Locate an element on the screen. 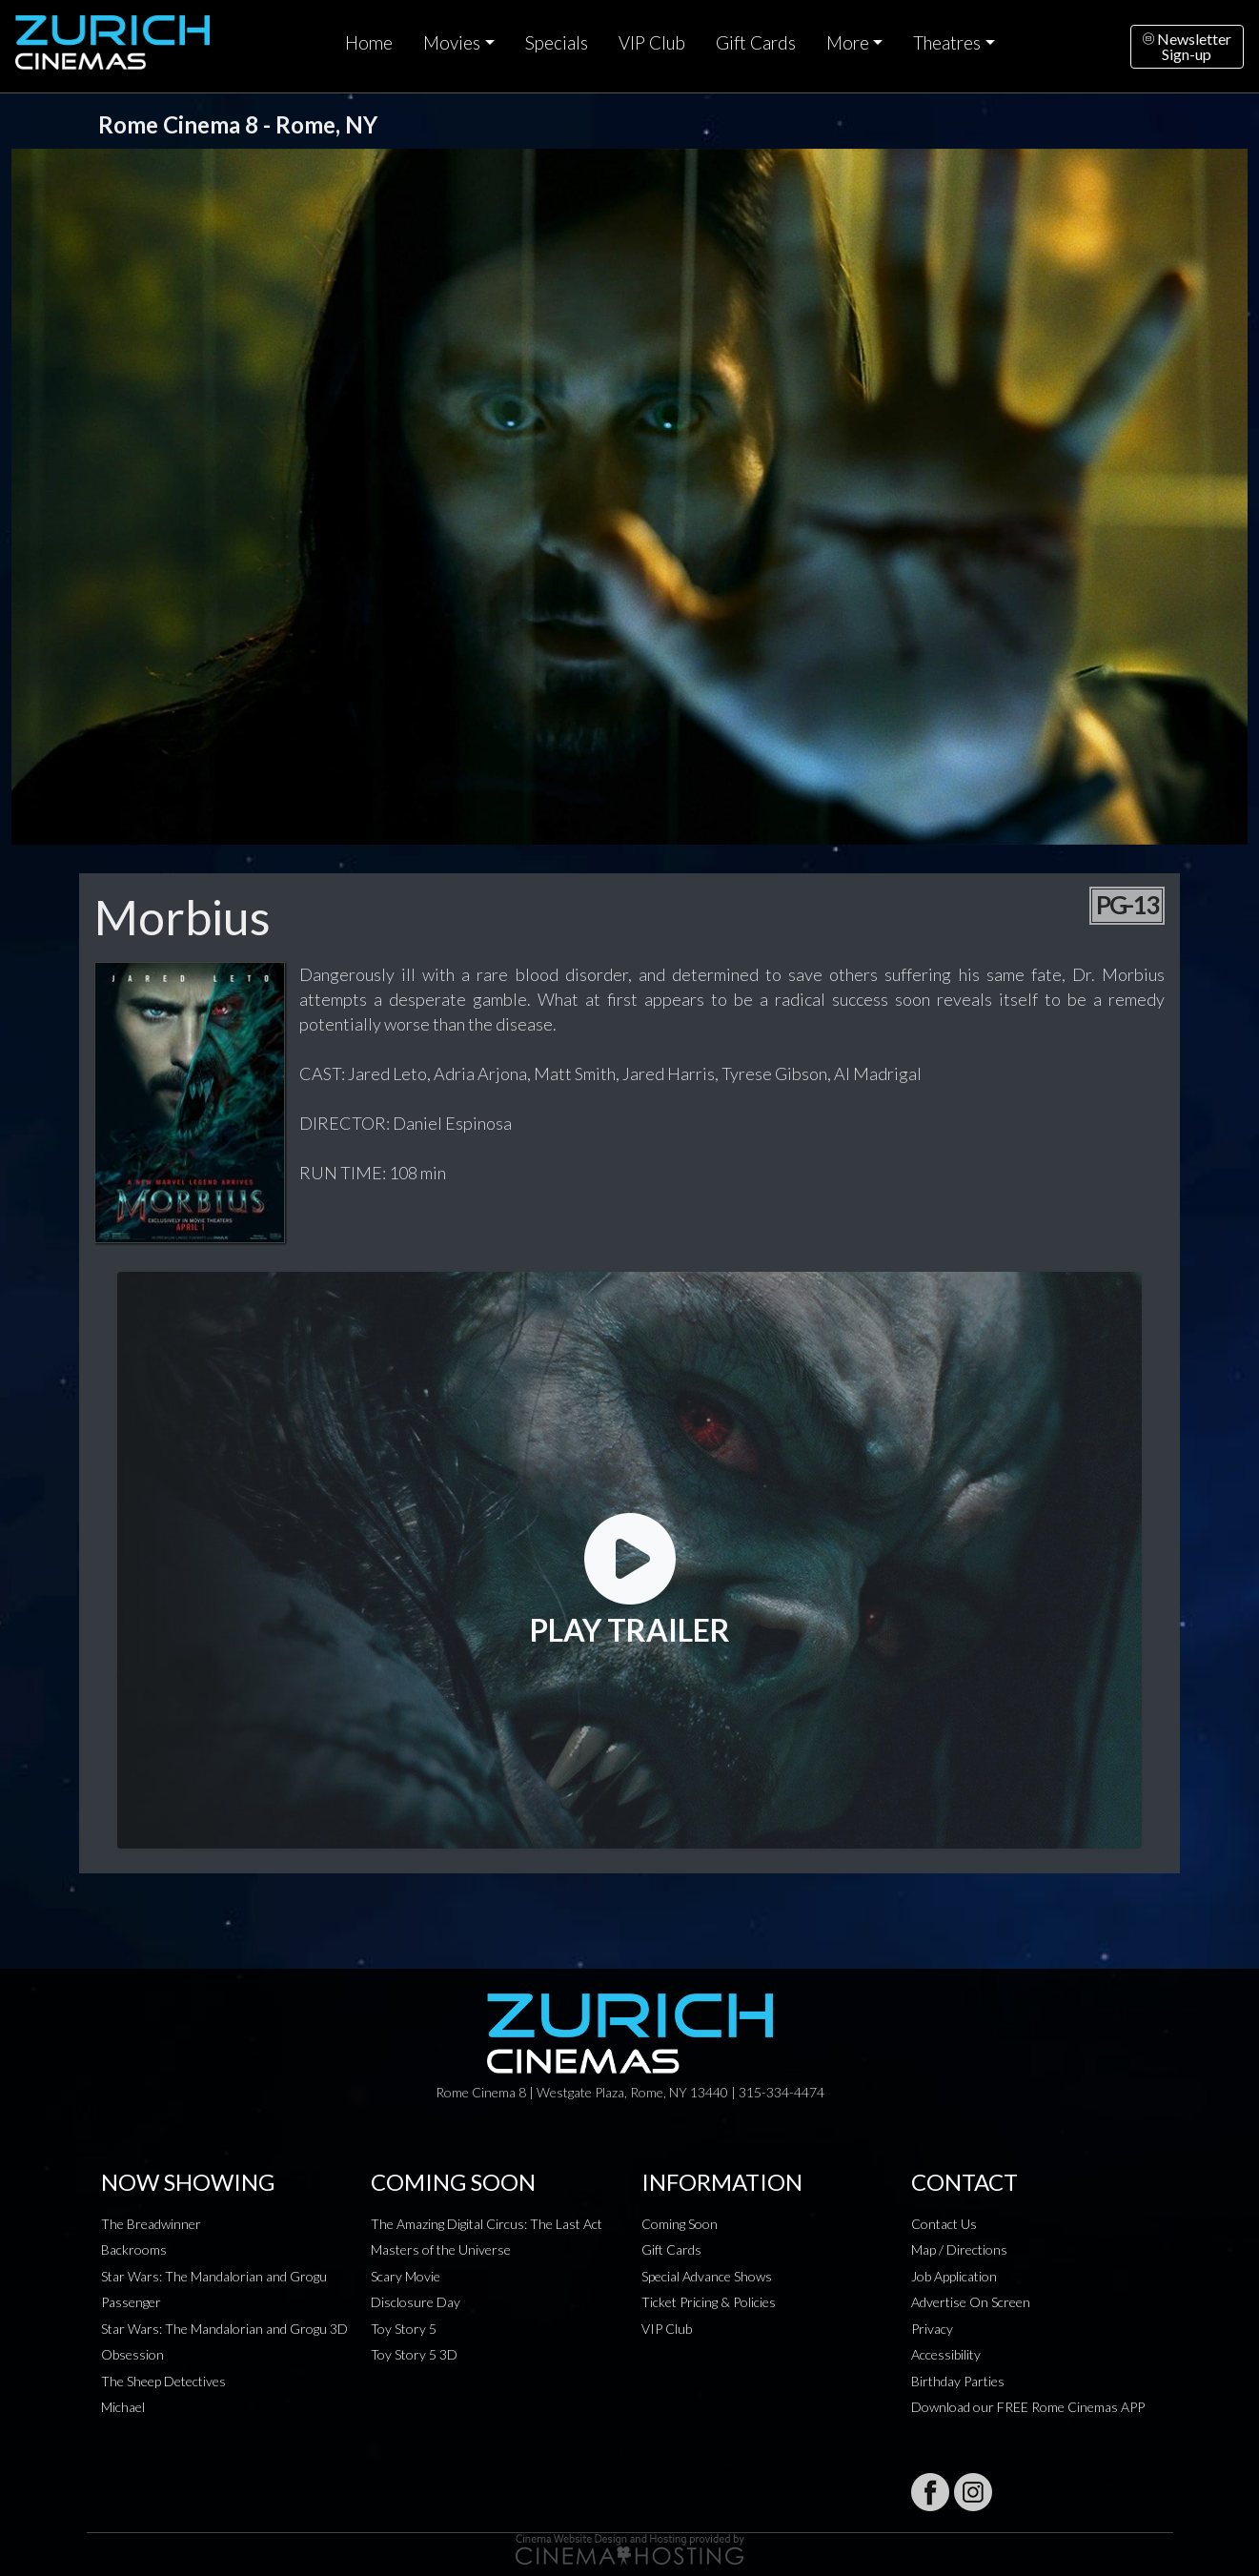 This screenshot has width=1259, height=2576. Toy Story 5 3D is located at coordinates (414, 2354).